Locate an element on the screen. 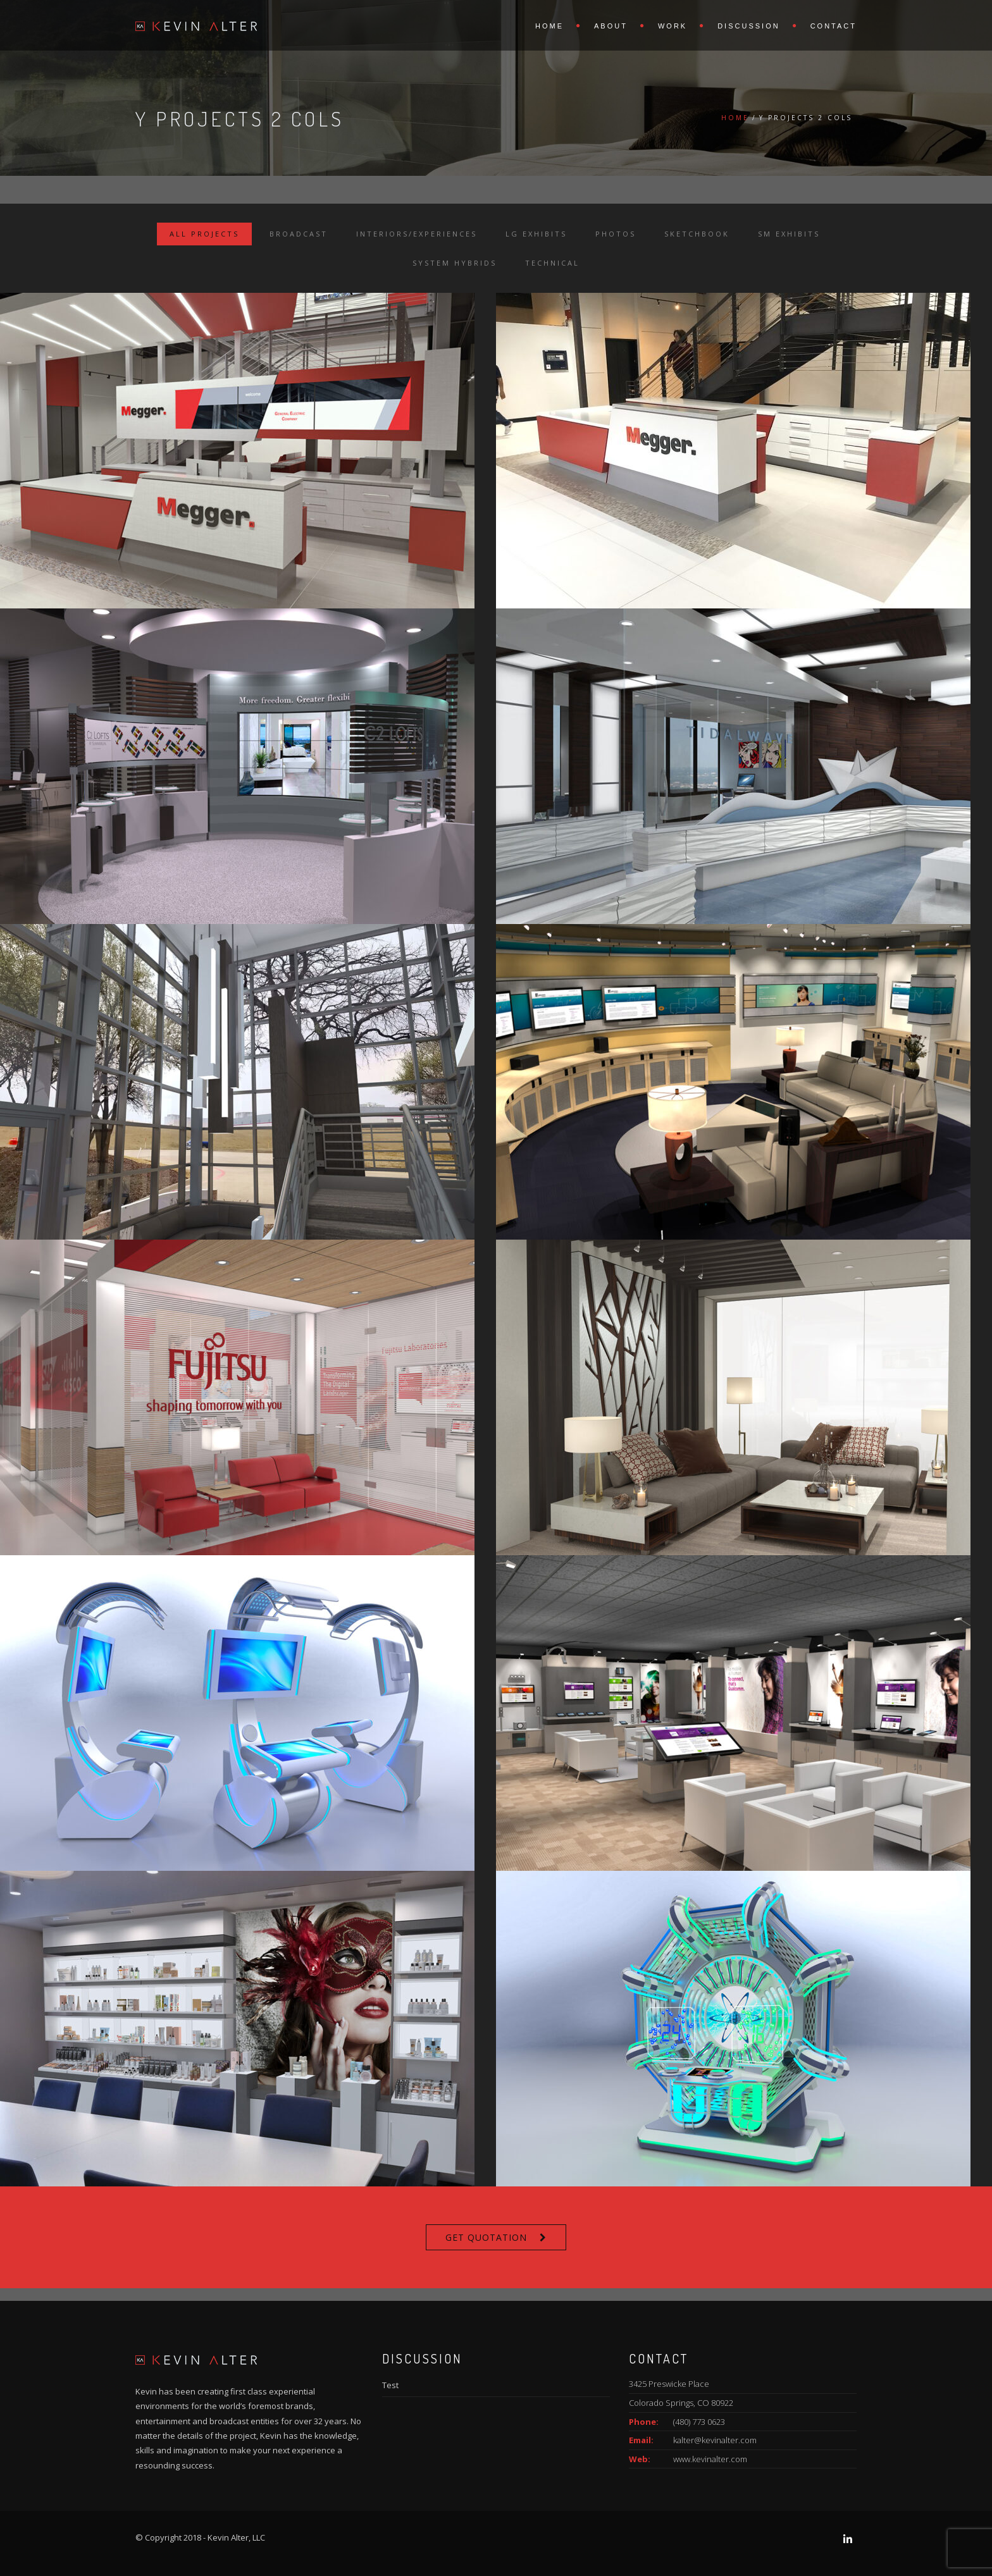 The image size is (992, 2576). kalter@kevinalter.com is located at coordinates (715, 2440).